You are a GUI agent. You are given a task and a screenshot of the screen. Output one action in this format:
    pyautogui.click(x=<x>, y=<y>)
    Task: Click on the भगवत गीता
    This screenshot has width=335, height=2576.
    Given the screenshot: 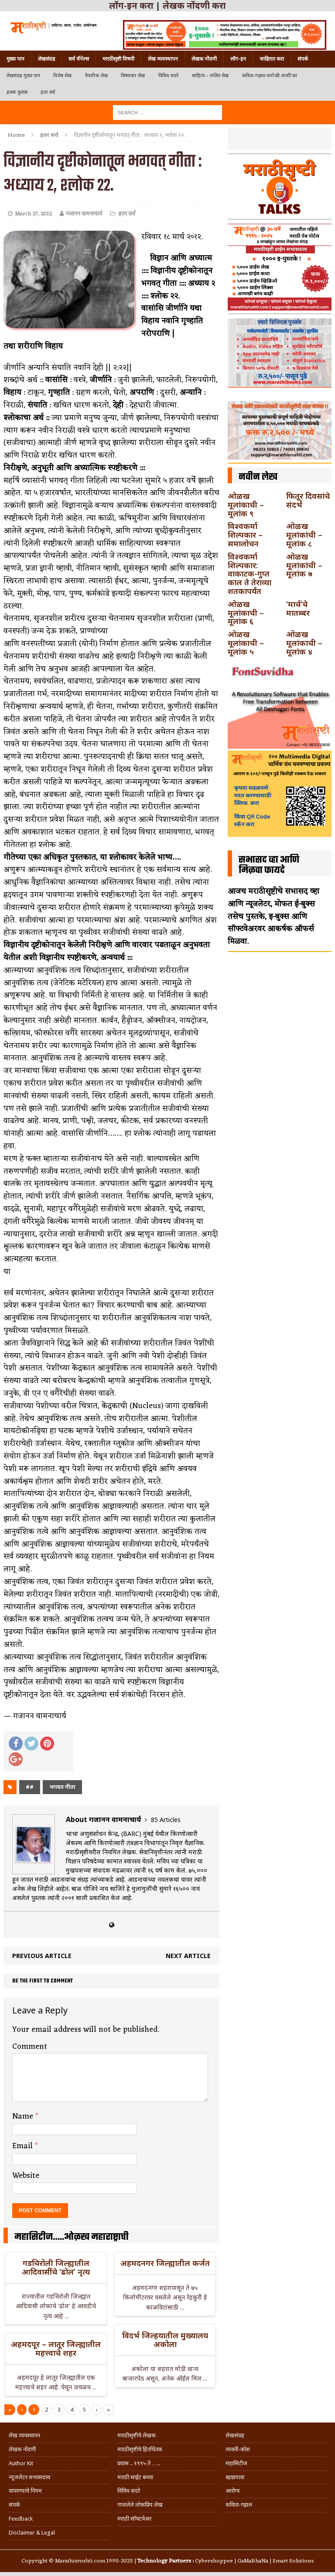 What is the action you would take?
    pyautogui.click(x=62, y=1787)
    